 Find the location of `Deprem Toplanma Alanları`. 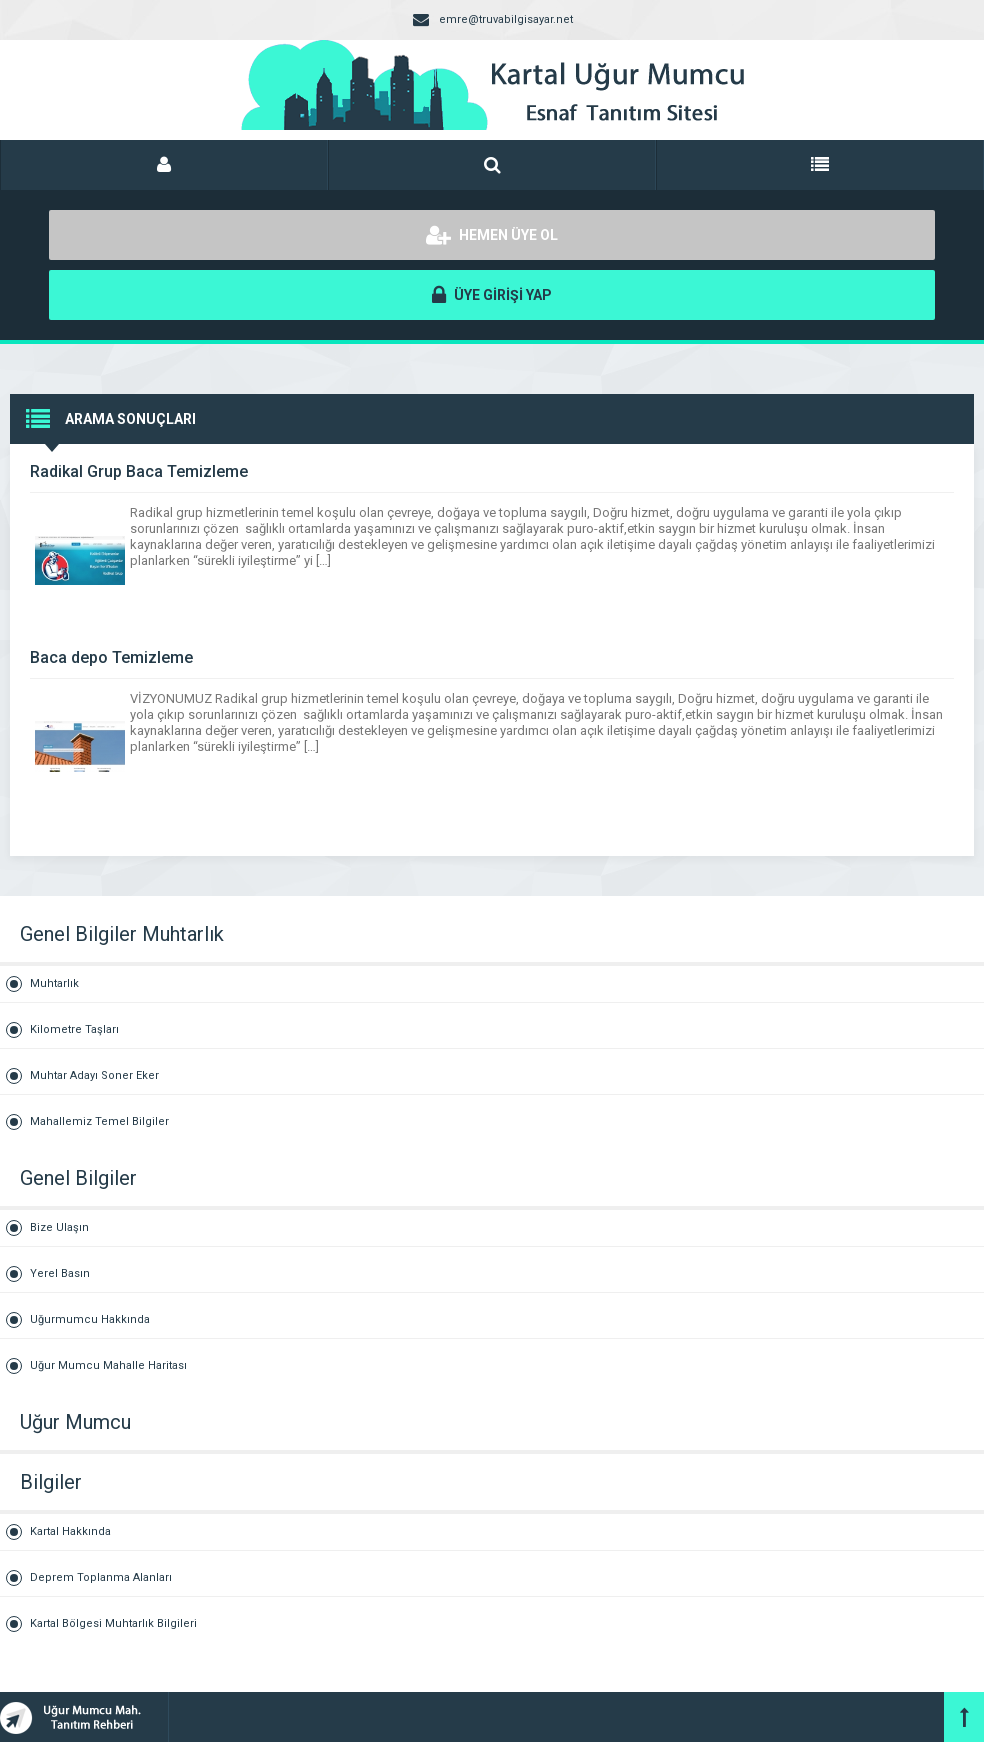

Deprem Toplanma Alanları is located at coordinates (101, 1577).